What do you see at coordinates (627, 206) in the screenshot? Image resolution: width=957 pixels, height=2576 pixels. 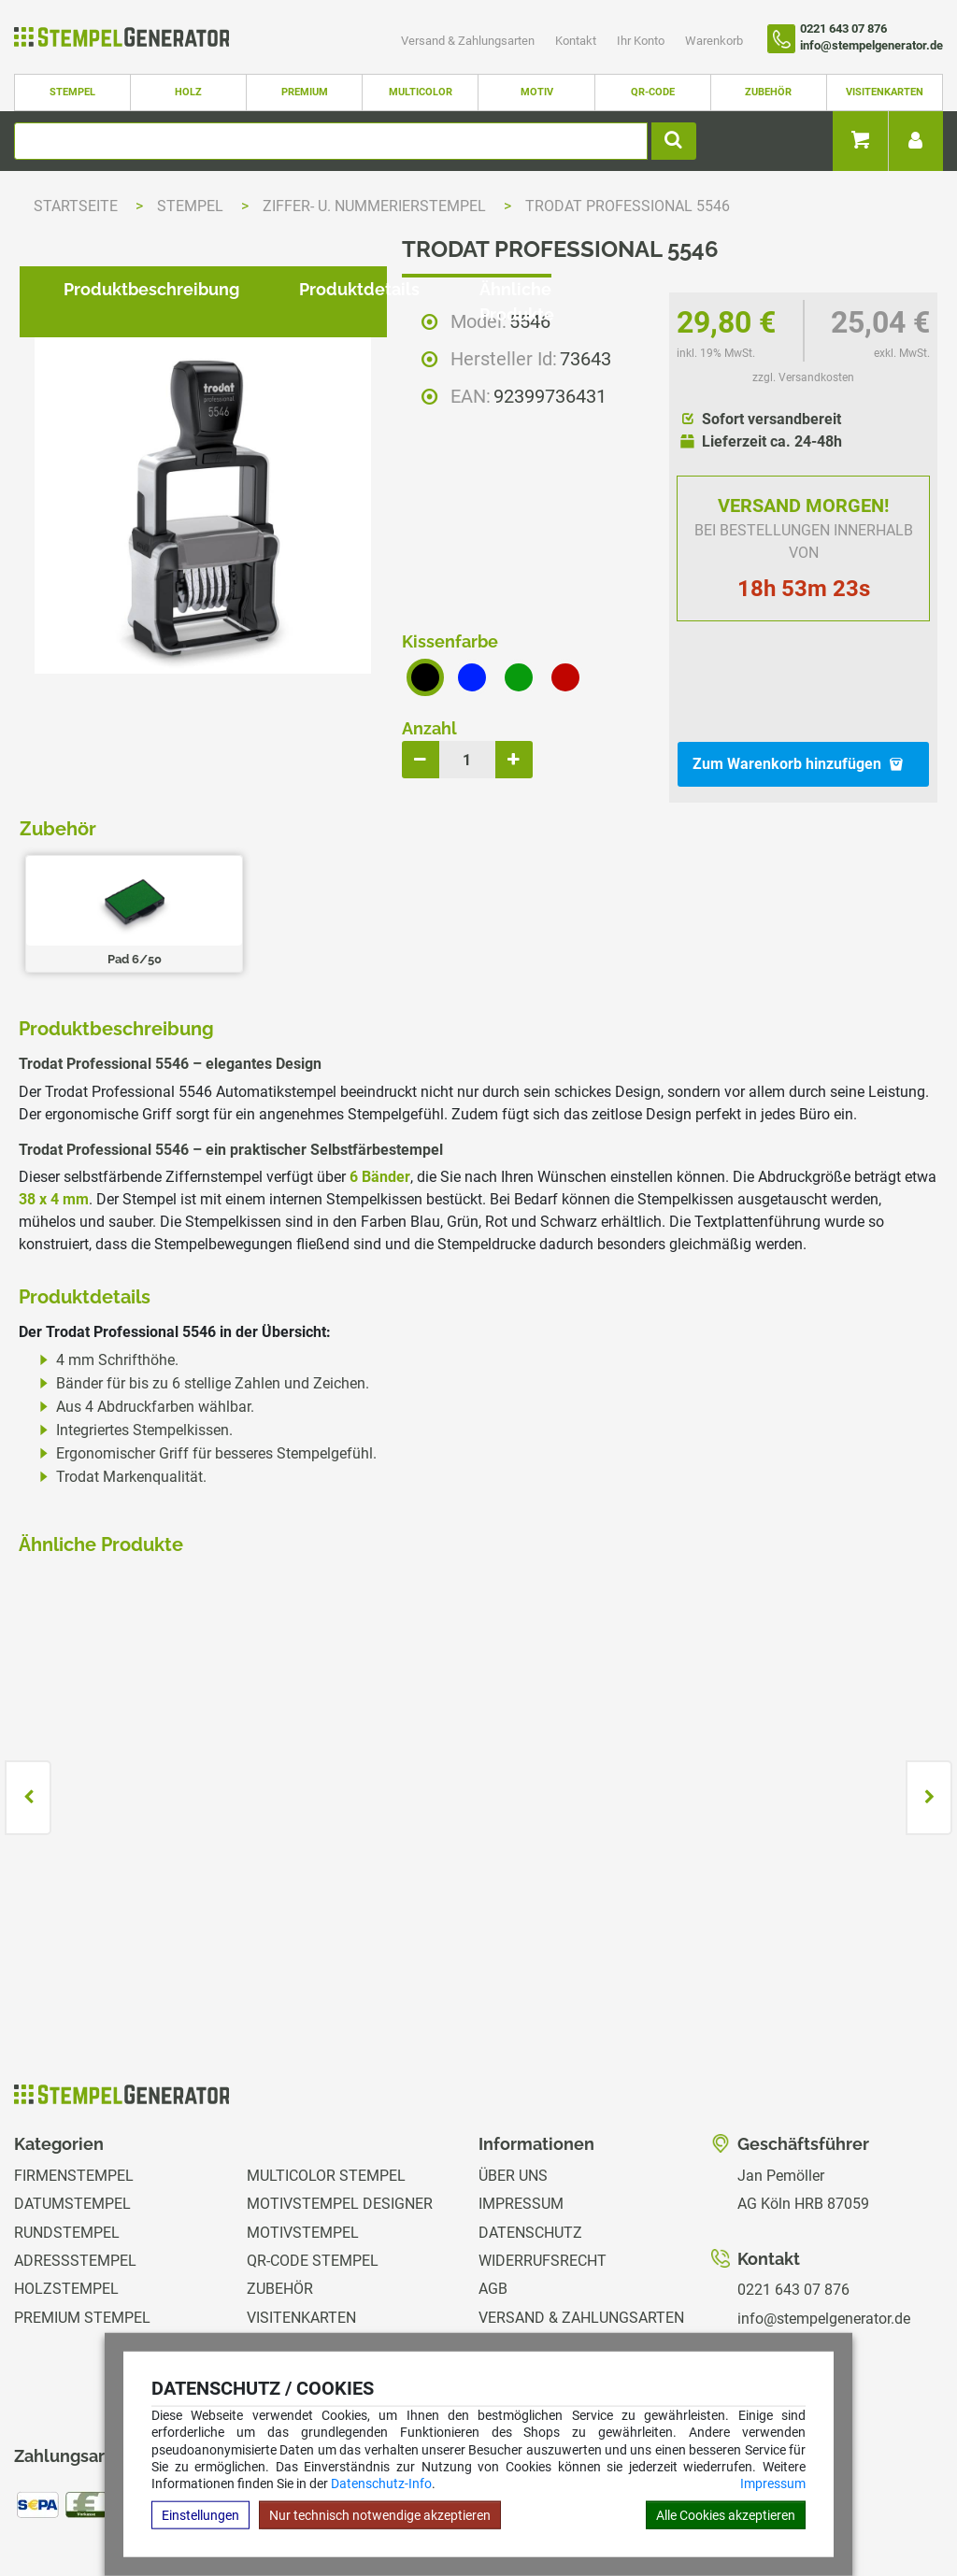 I see `Trodat Professional 5546` at bounding box center [627, 206].